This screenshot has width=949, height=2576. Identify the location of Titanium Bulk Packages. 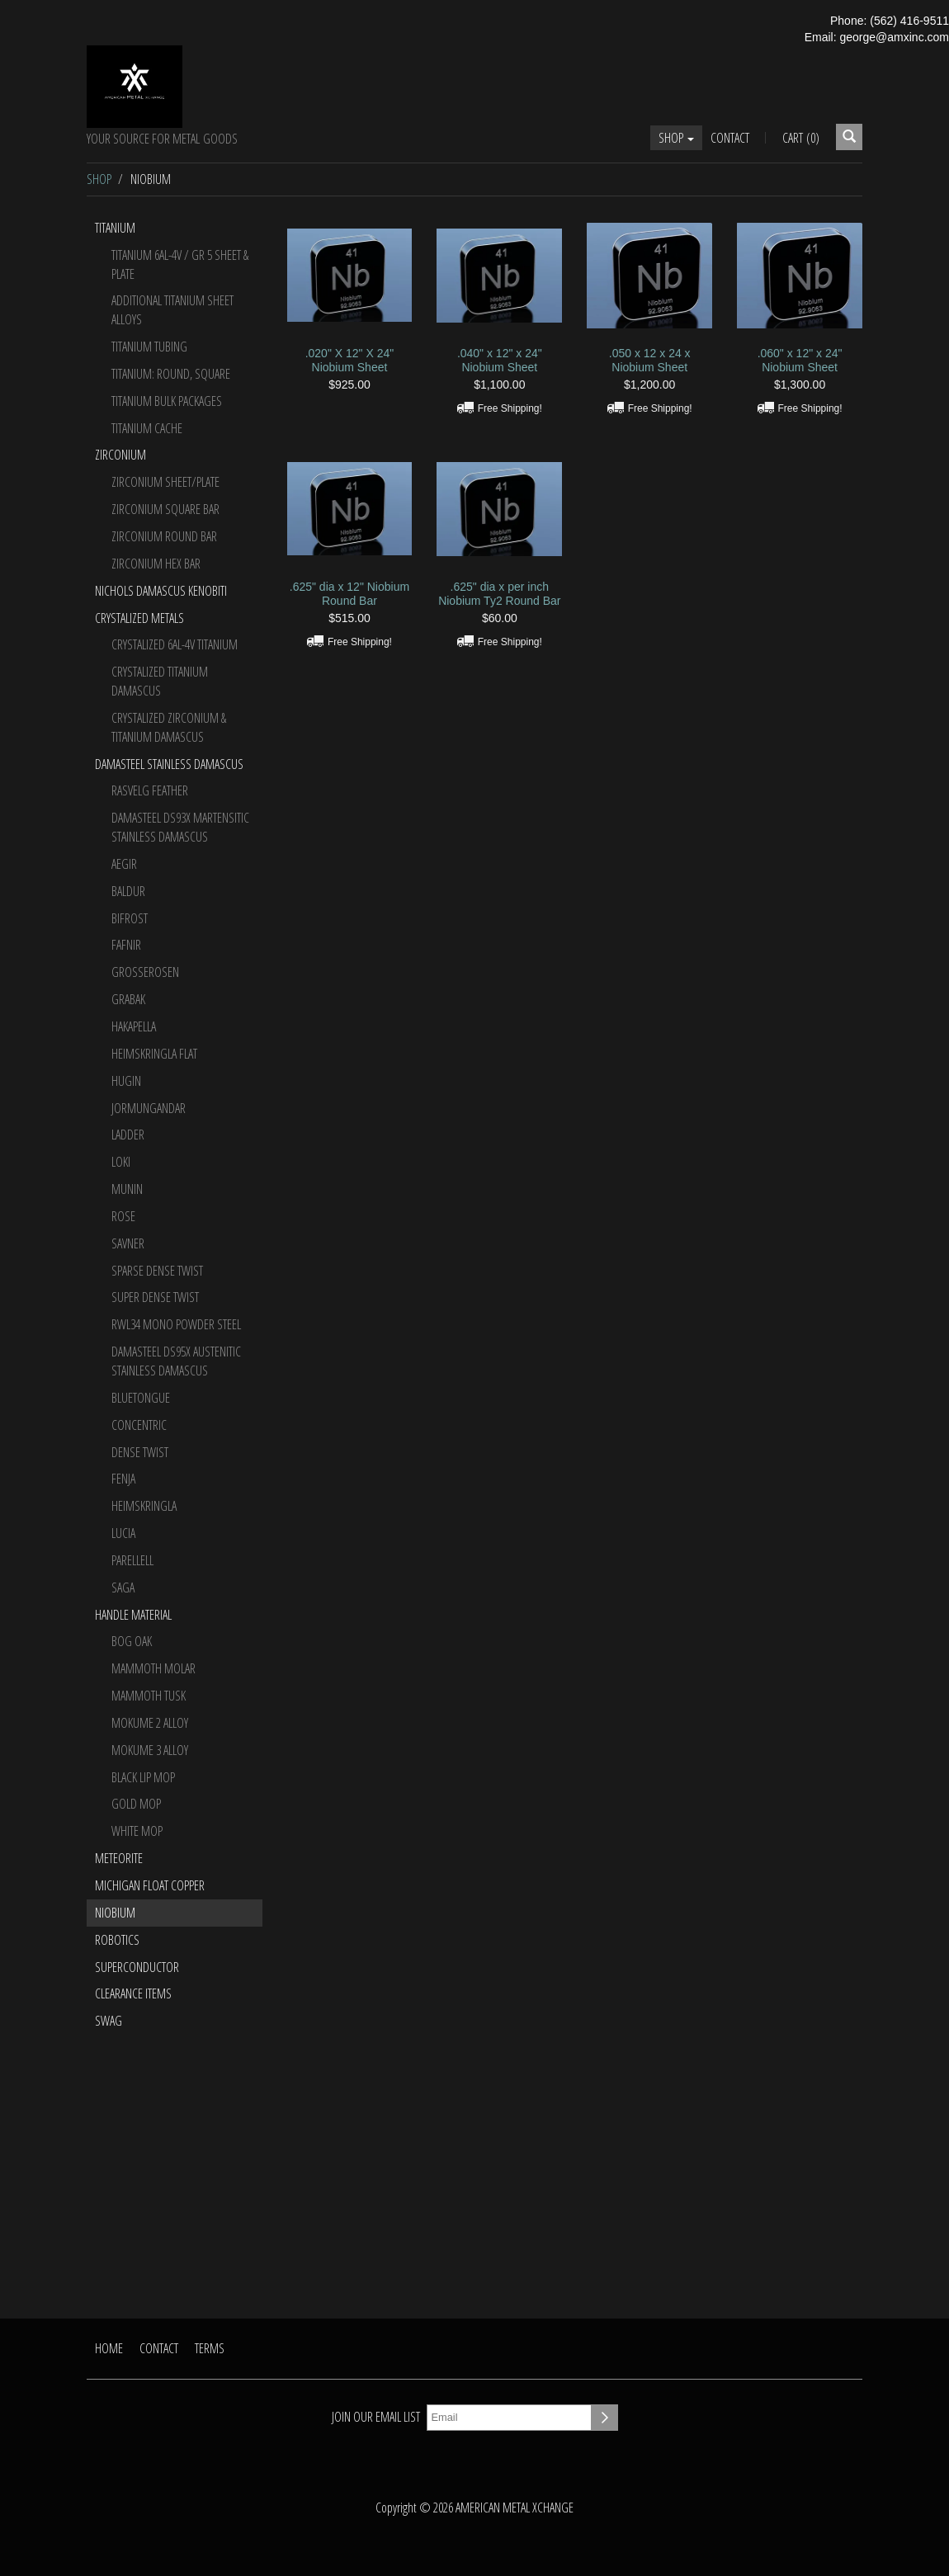
(166, 401).